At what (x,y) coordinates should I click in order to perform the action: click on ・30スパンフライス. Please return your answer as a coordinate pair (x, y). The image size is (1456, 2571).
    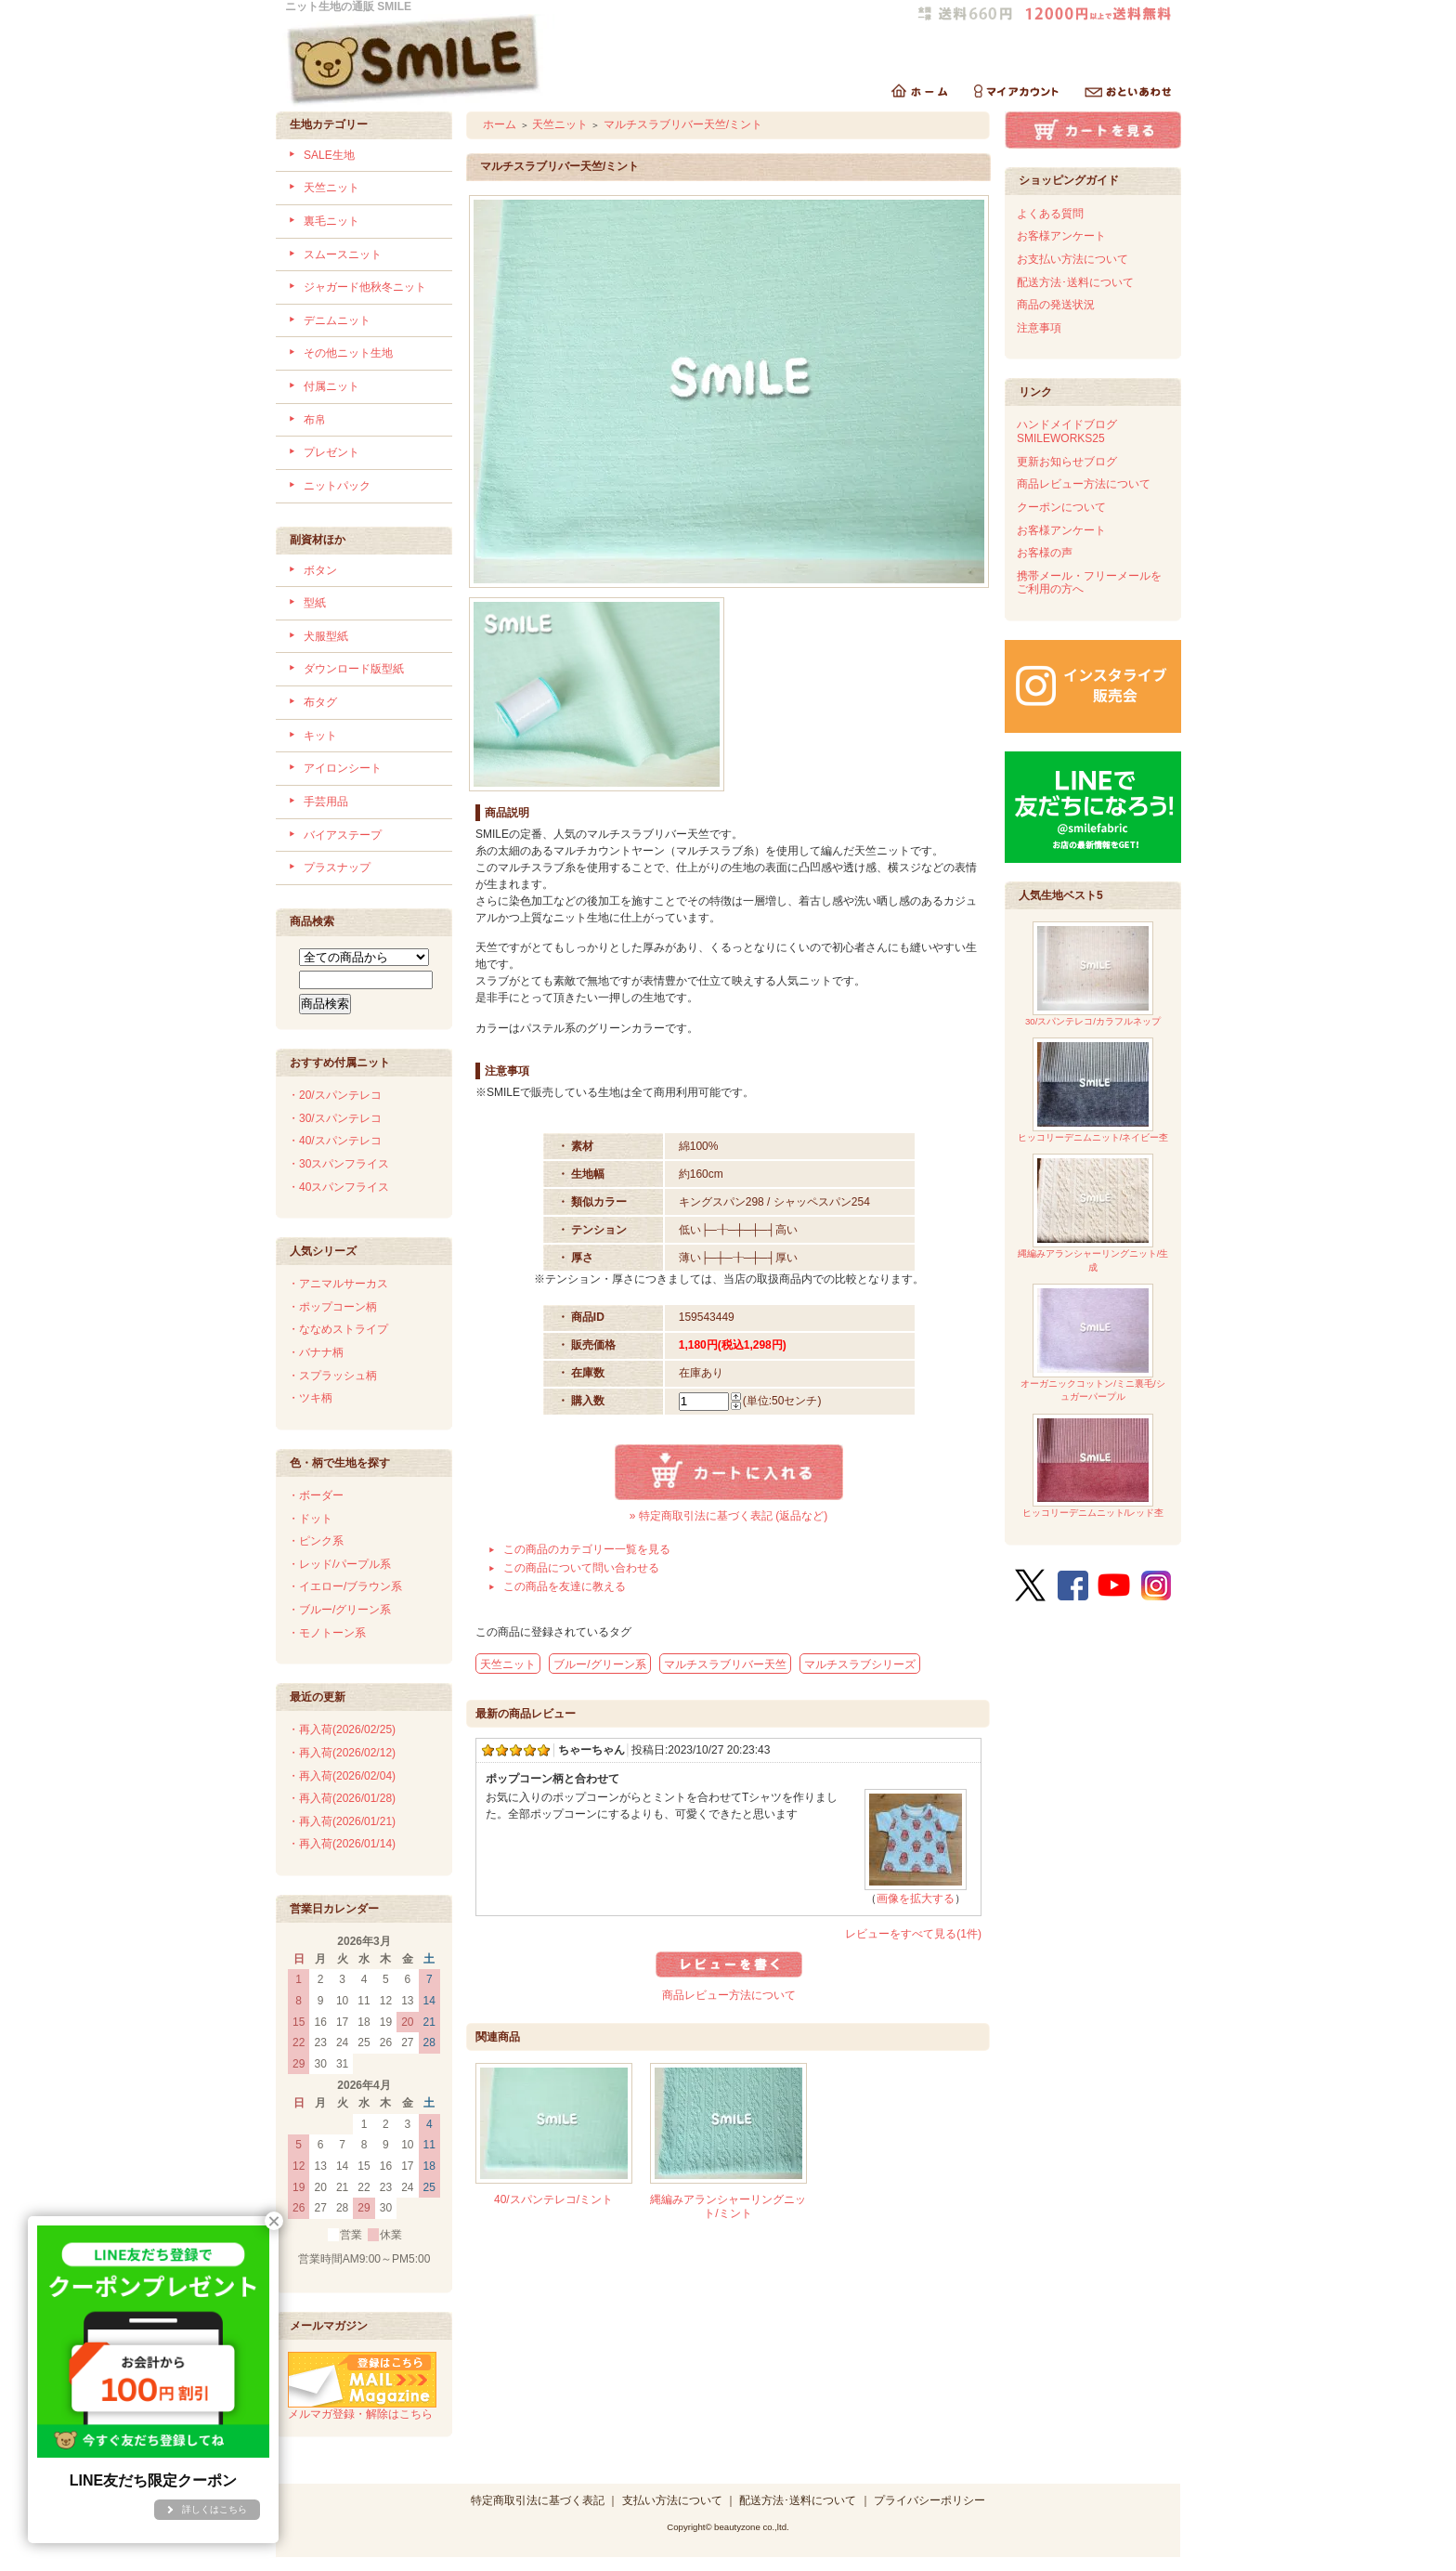
    Looking at the image, I should click on (338, 1163).